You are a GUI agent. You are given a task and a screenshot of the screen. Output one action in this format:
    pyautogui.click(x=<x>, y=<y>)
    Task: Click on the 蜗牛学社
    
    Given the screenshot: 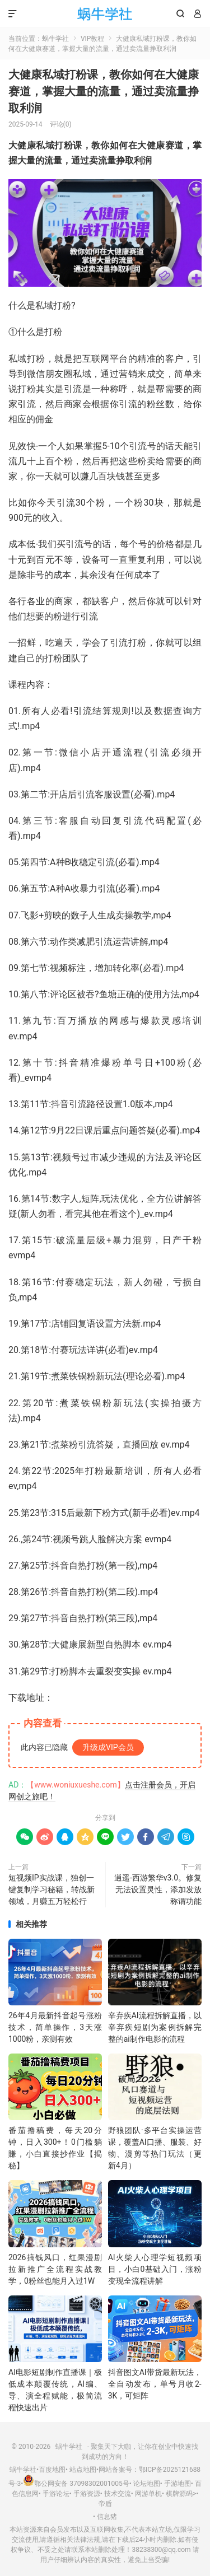 What is the action you would take?
    pyautogui.click(x=105, y=14)
    